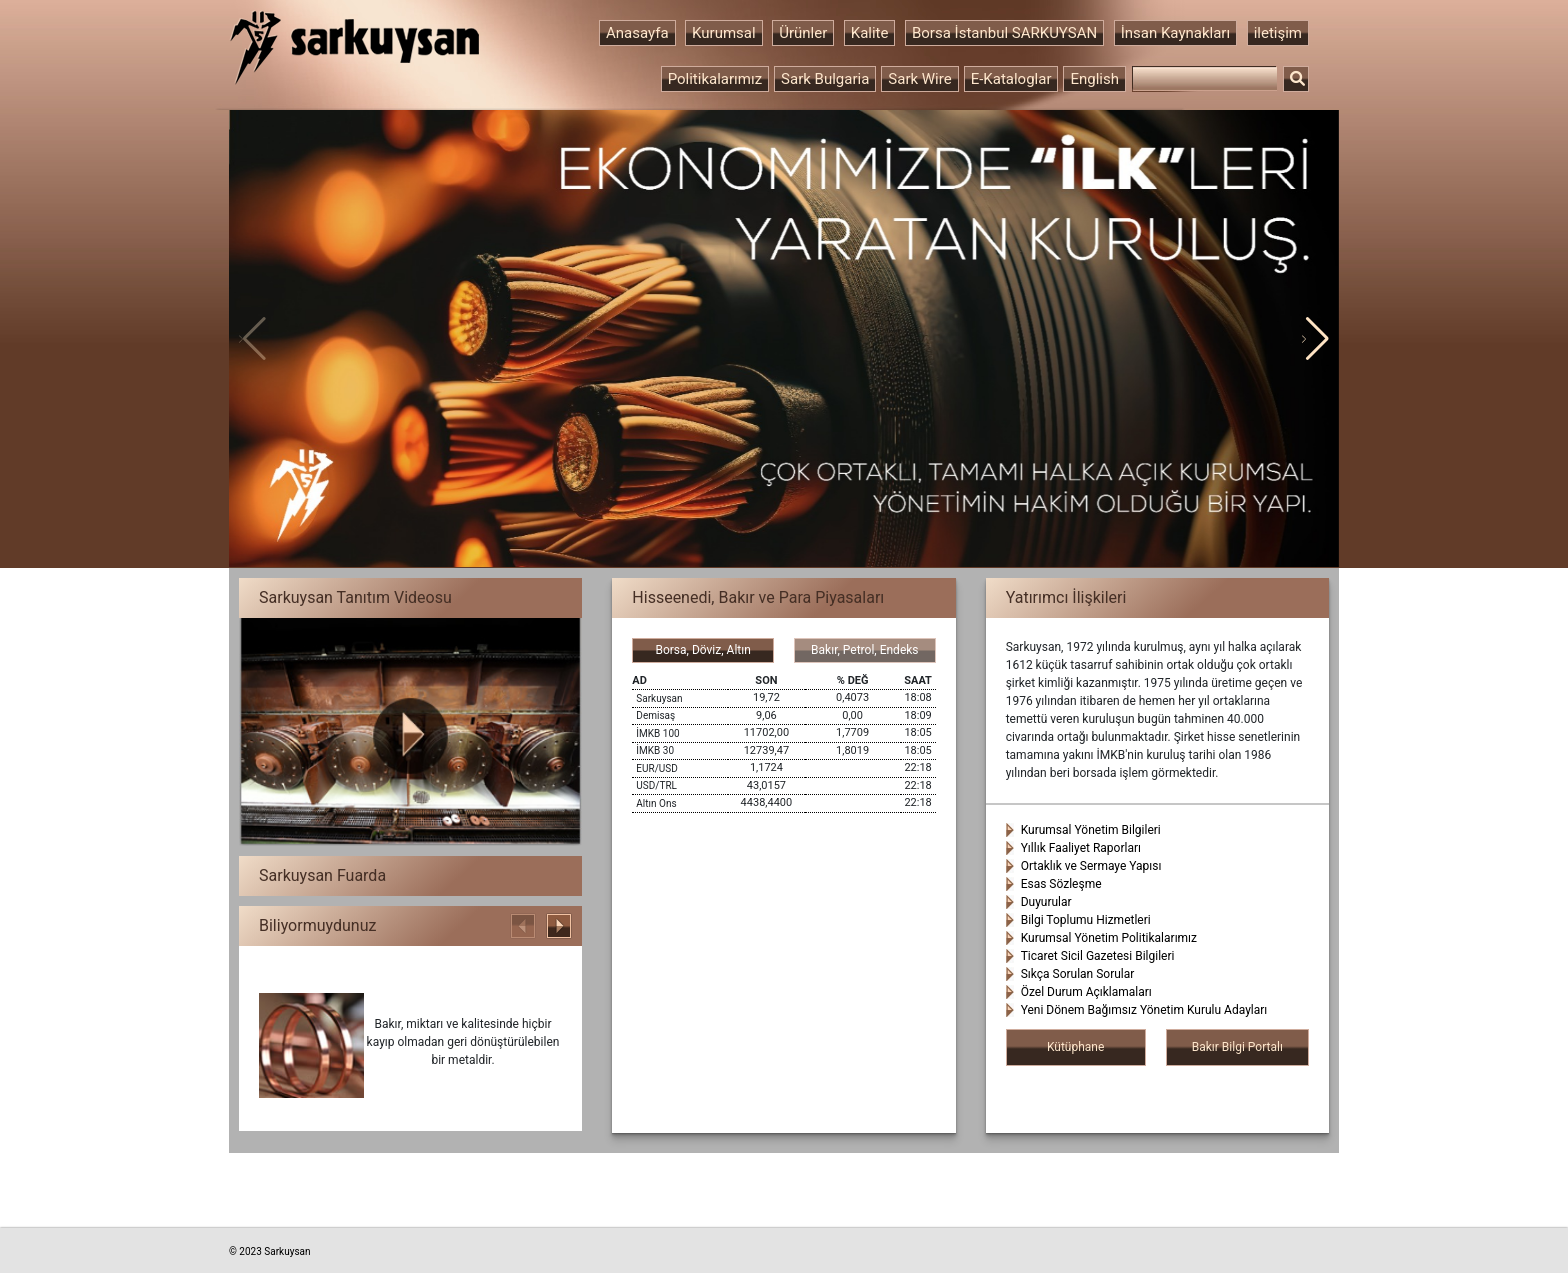 The image size is (1568, 1273). I want to click on Sıkça Sorulan Sorular, so click(1078, 974).